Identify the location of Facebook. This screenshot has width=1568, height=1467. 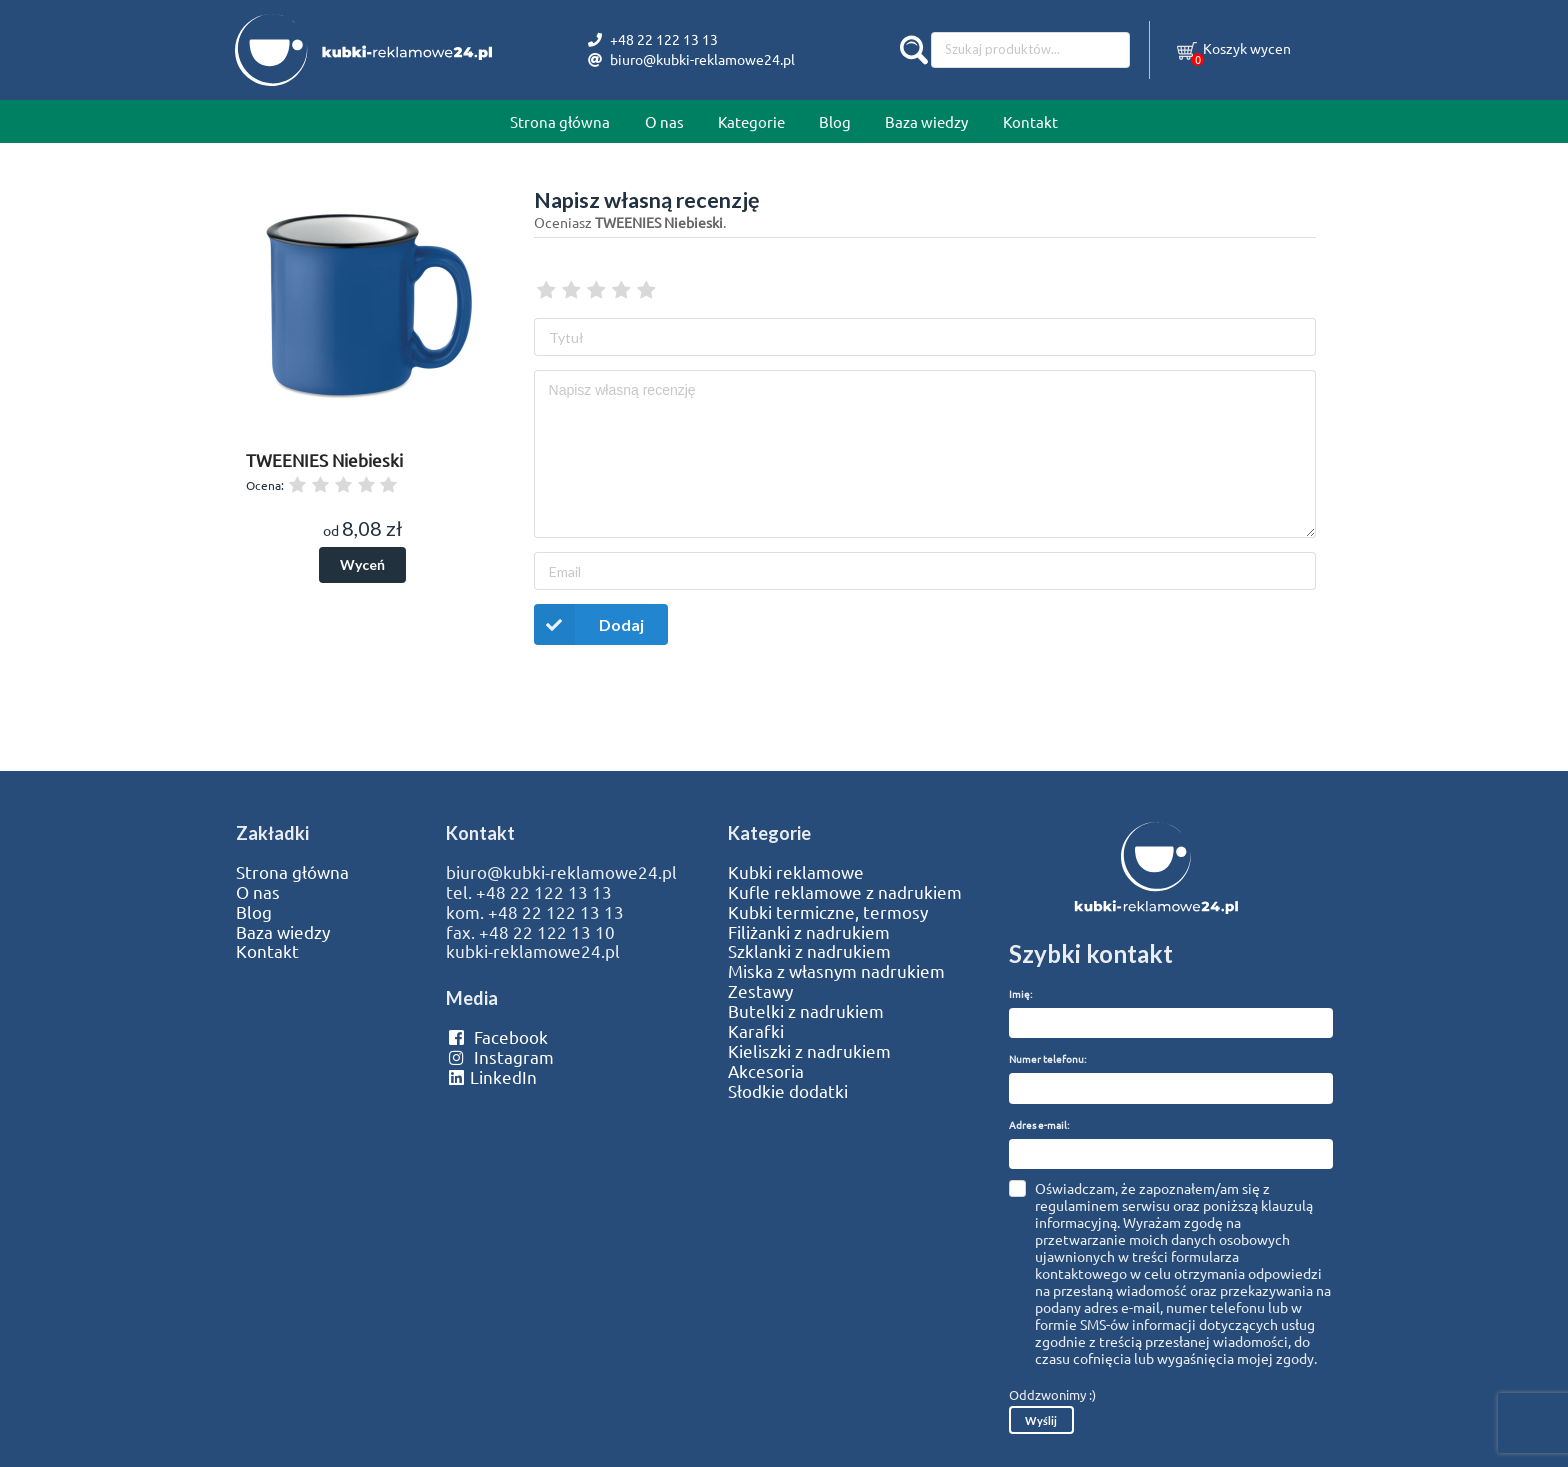
(496, 1037).